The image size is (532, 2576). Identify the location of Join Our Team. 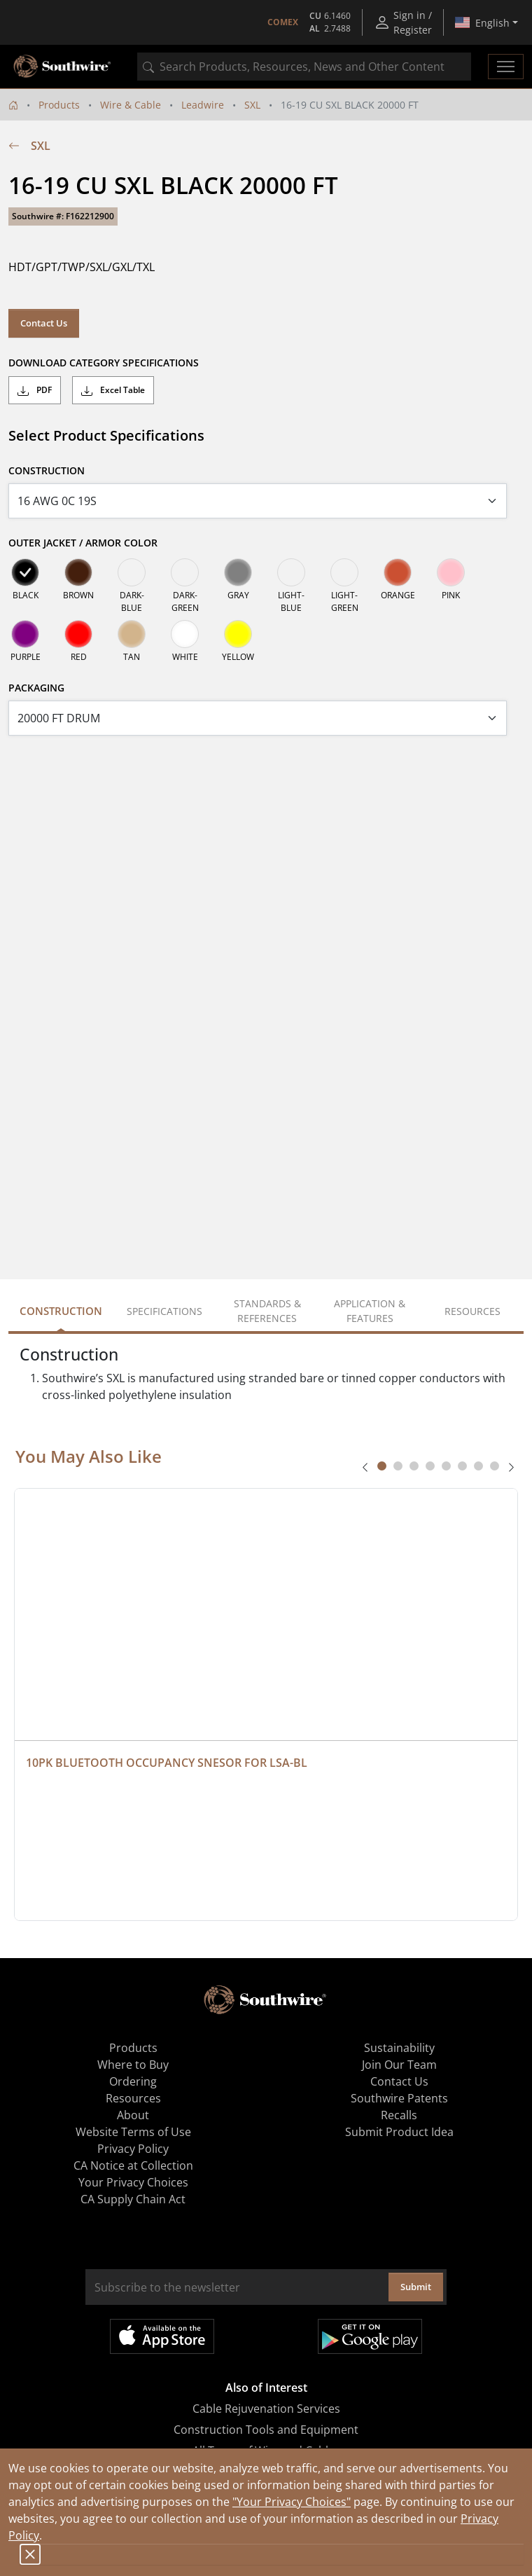
(399, 2064).